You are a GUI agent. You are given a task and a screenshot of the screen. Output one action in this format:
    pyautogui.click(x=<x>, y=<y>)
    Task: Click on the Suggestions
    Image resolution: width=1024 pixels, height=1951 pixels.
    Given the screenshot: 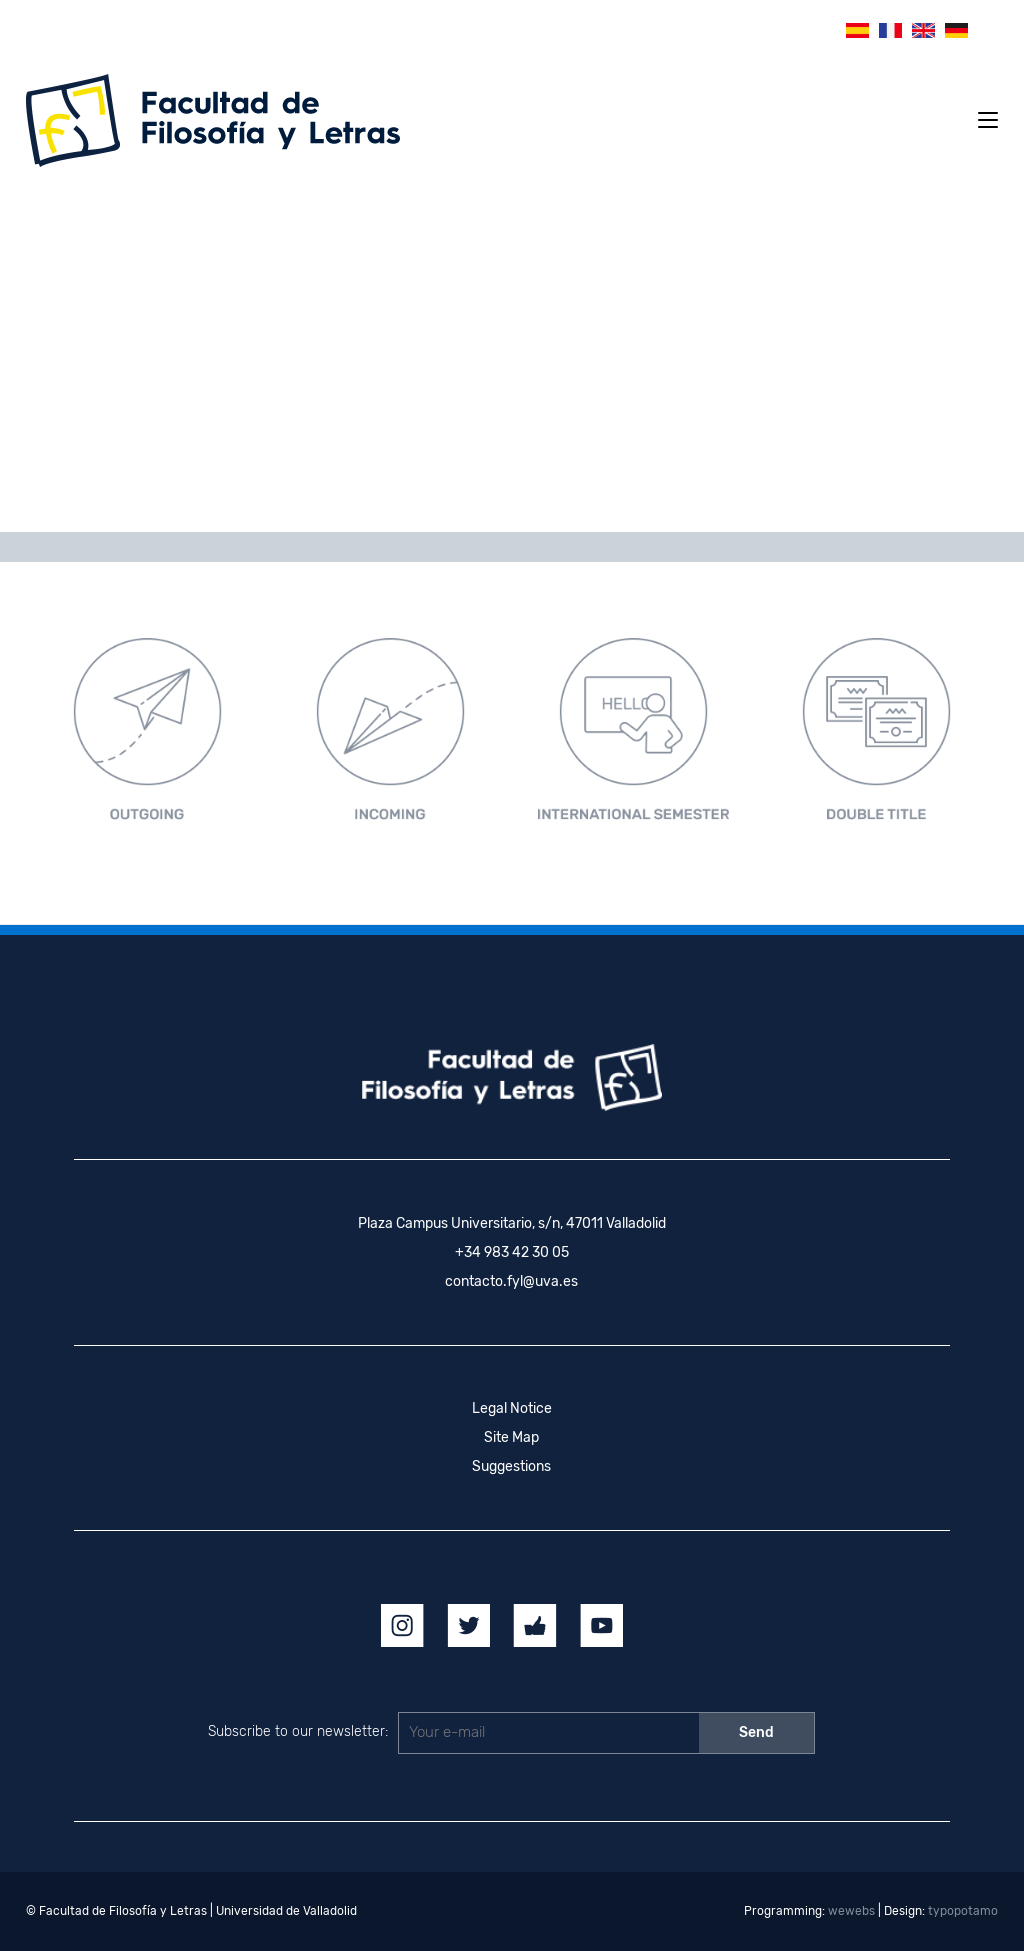 What is the action you would take?
    pyautogui.click(x=511, y=1466)
    